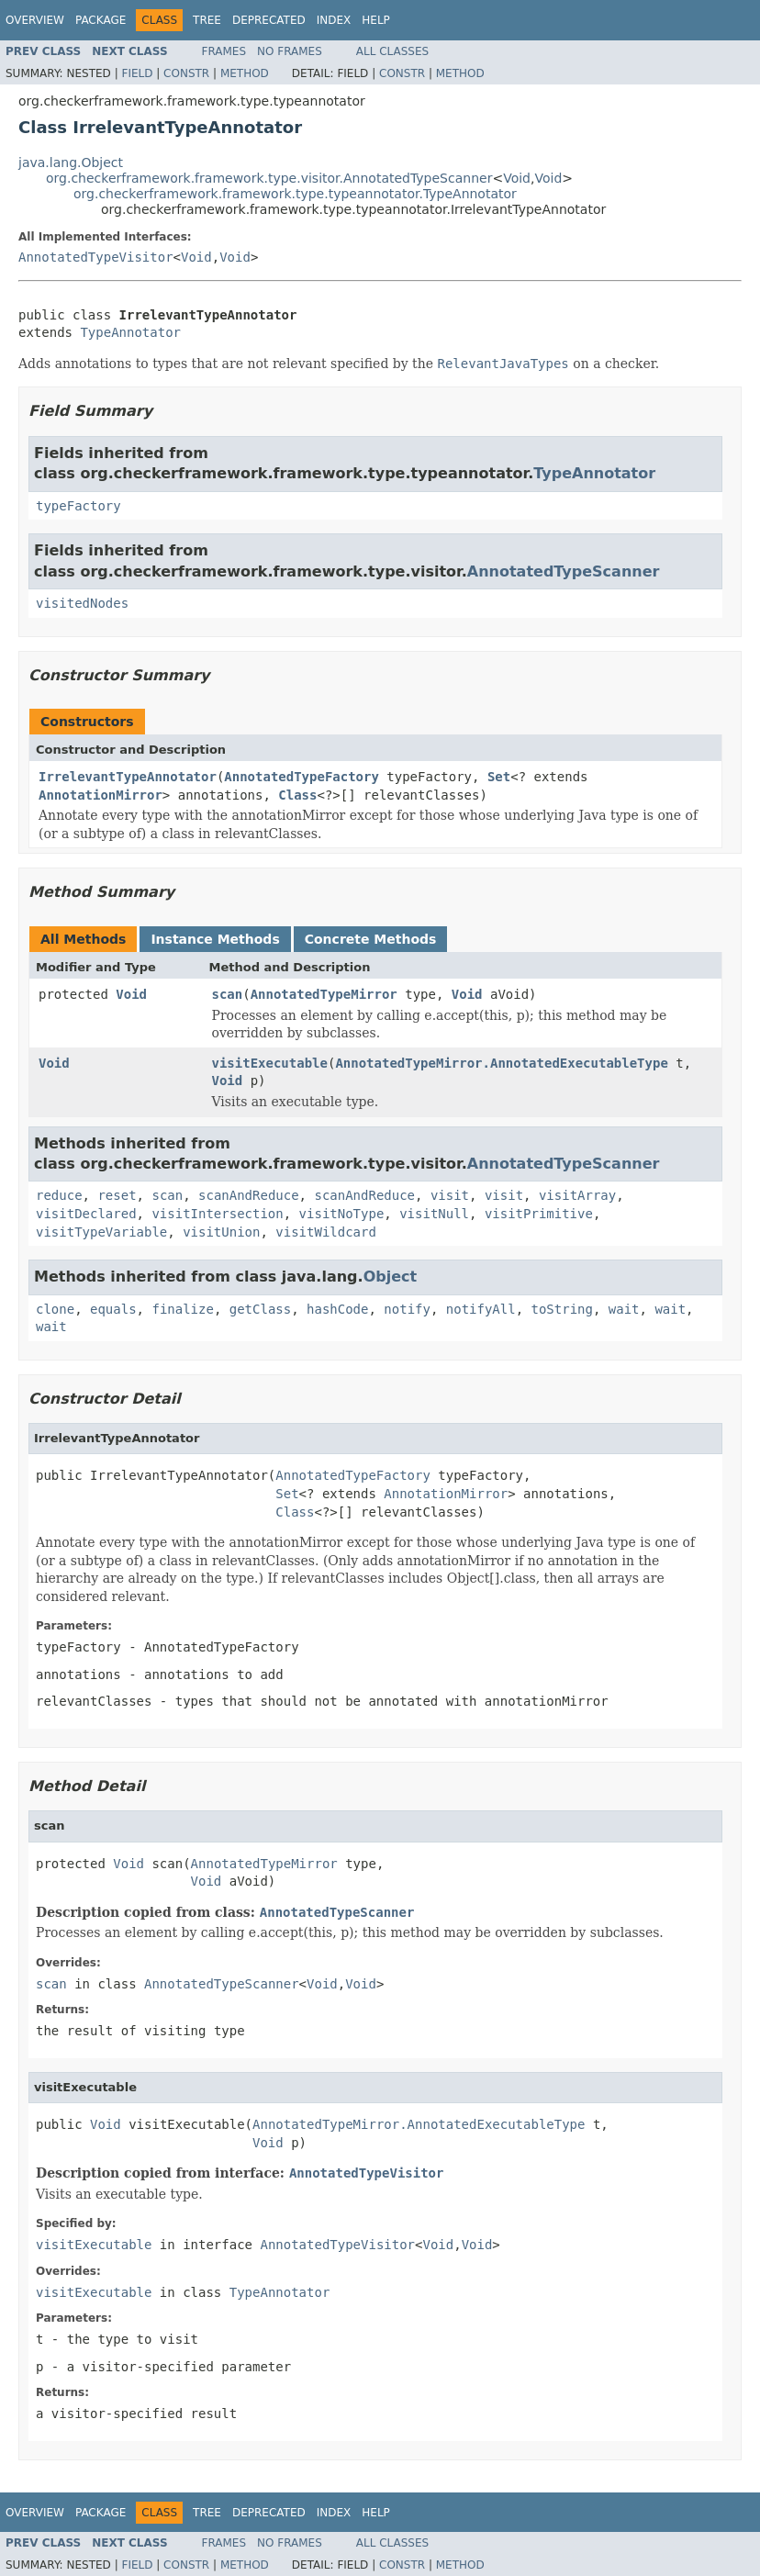 This screenshot has height=2576, width=760. Describe the element at coordinates (248, 1195) in the screenshot. I see `scanAndReduce` at that location.